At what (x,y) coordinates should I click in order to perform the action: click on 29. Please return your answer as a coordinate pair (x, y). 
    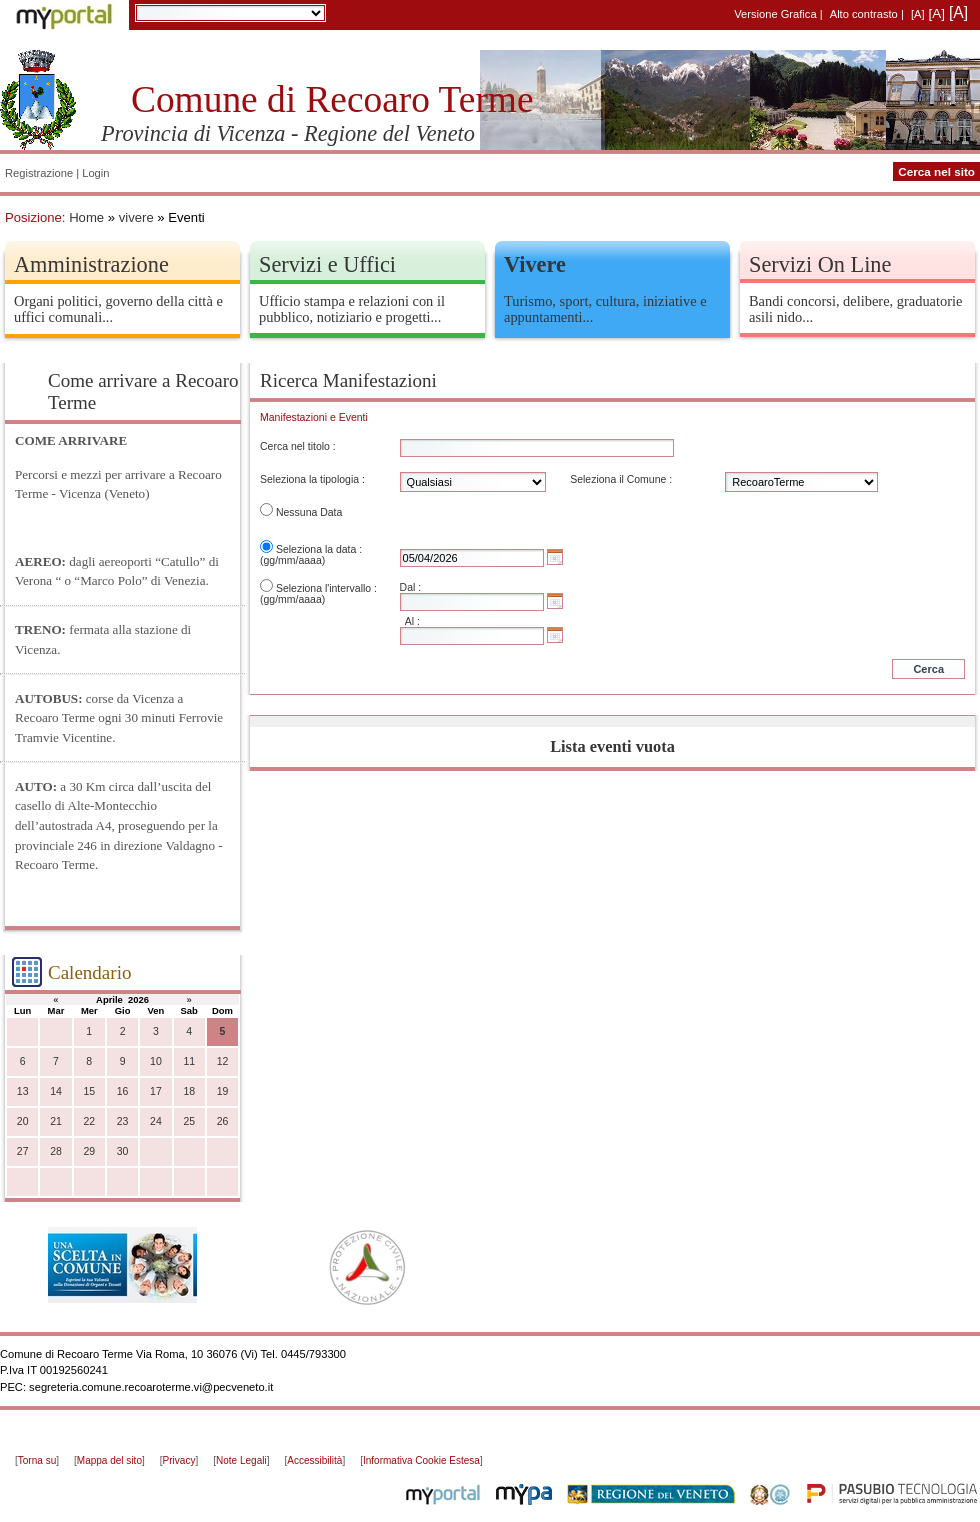
    Looking at the image, I should click on (89, 1151).